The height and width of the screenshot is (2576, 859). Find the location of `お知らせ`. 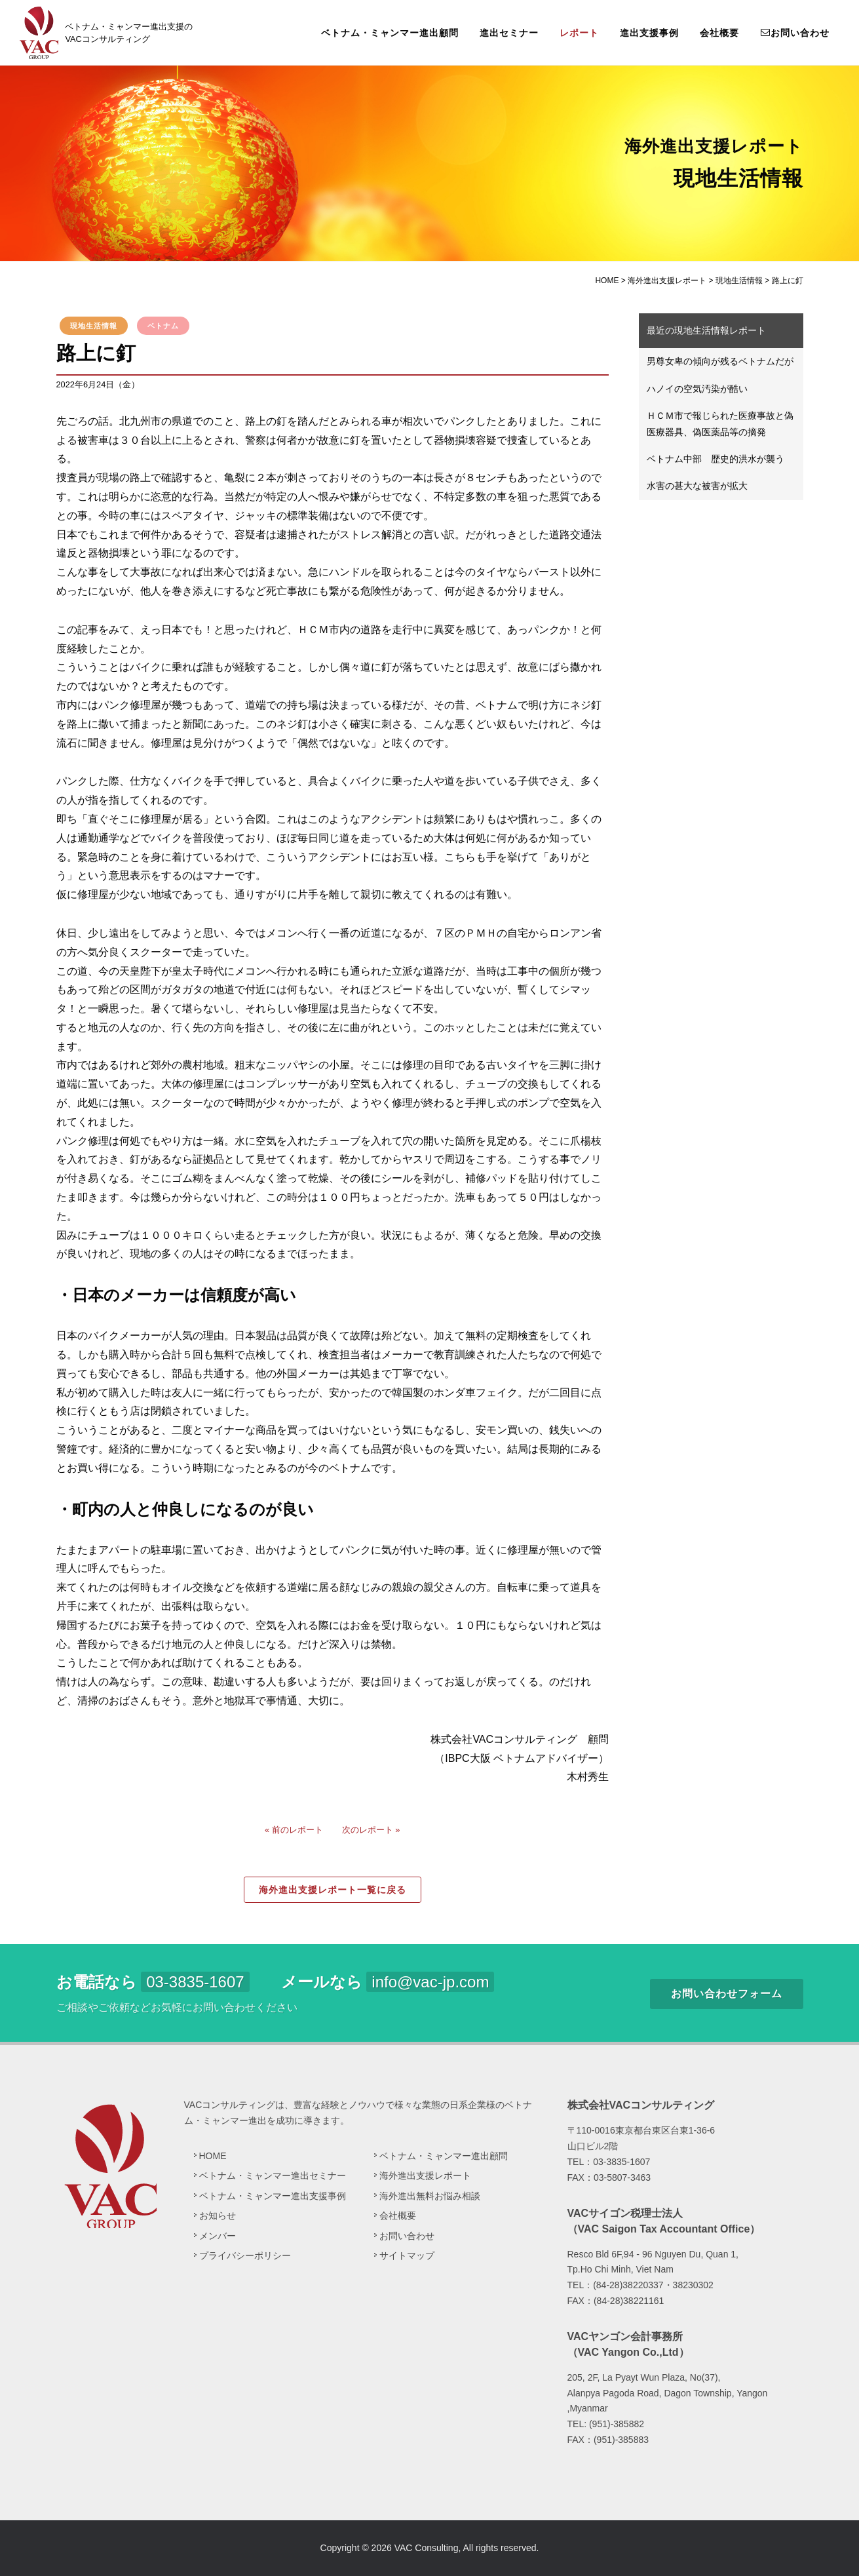

お知らせ is located at coordinates (217, 2215).